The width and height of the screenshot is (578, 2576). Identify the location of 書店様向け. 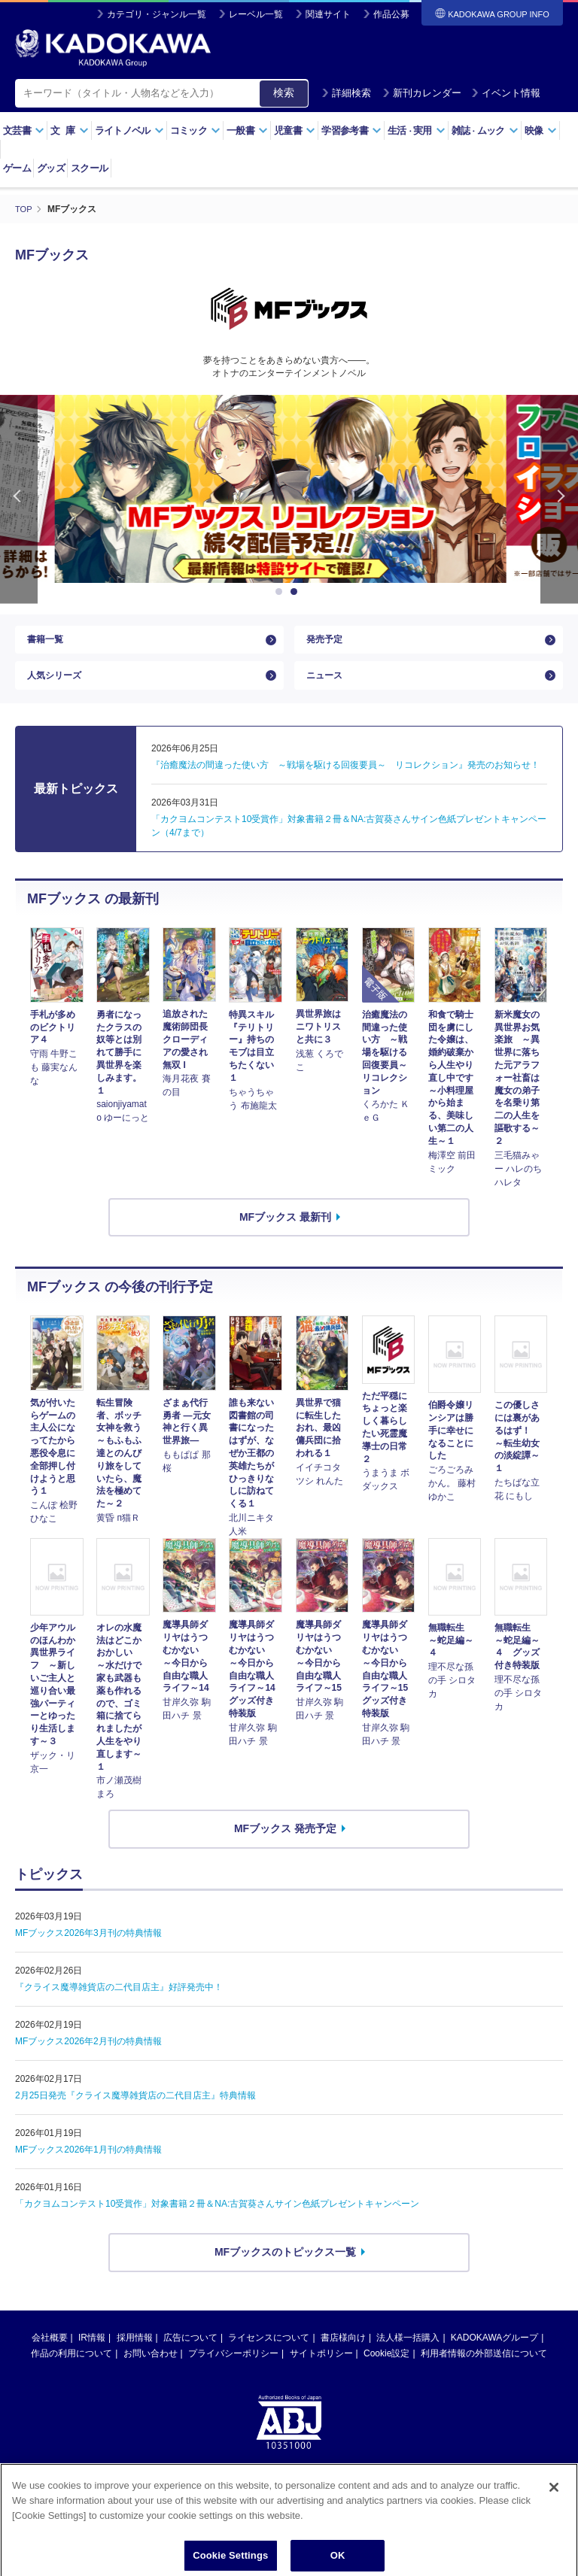
(343, 2354).